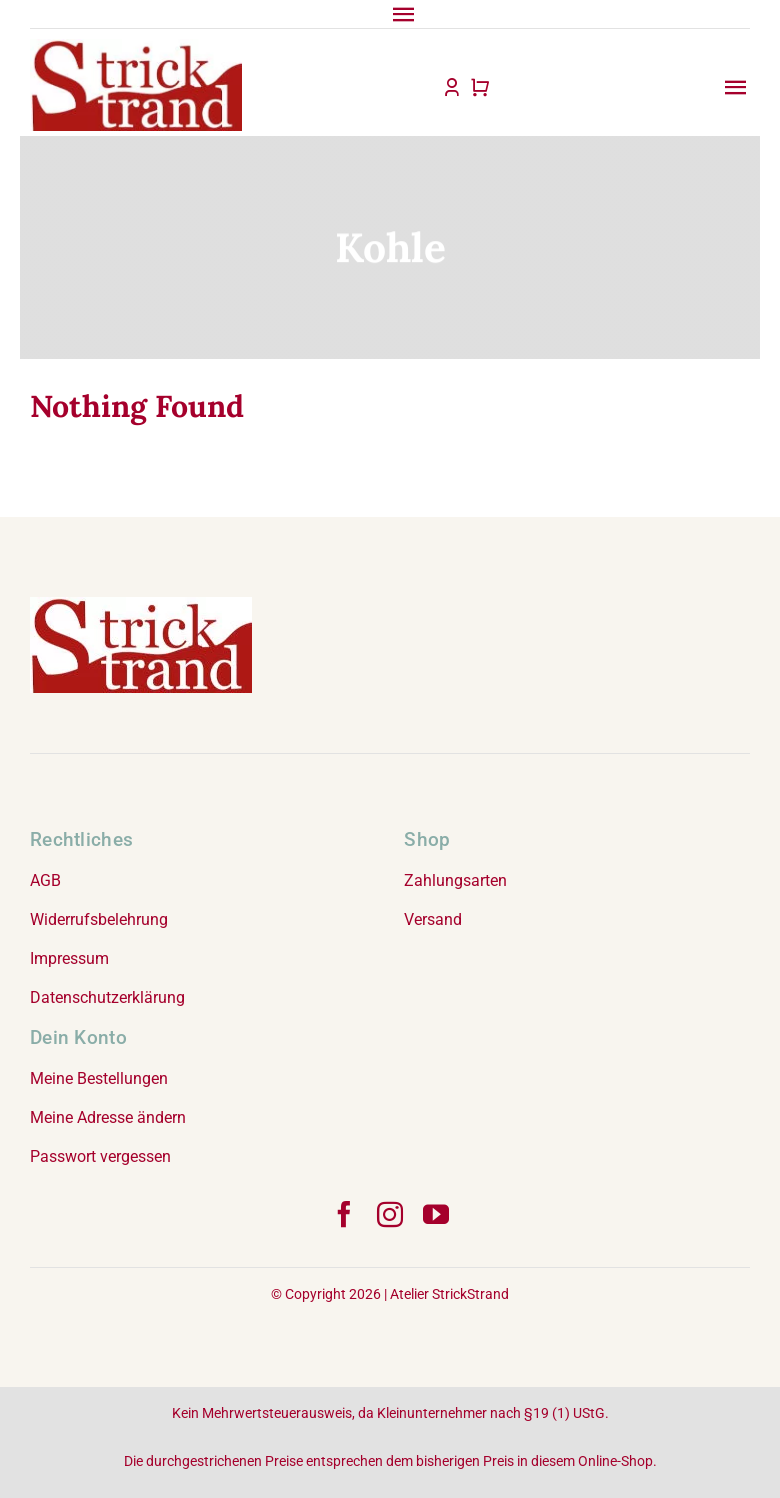  Describe the element at coordinates (449, 1294) in the screenshot. I see `Atelier StrickStrand` at that location.